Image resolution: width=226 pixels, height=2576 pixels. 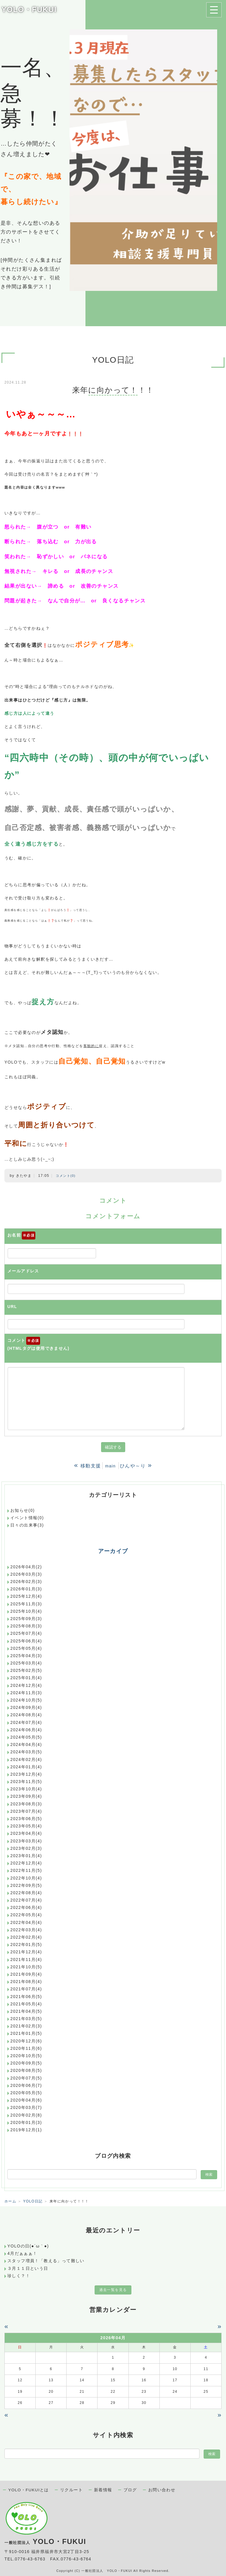 What do you see at coordinates (26, 1685) in the screenshot?
I see `2024年12月(4)` at bounding box center [26, 1685].